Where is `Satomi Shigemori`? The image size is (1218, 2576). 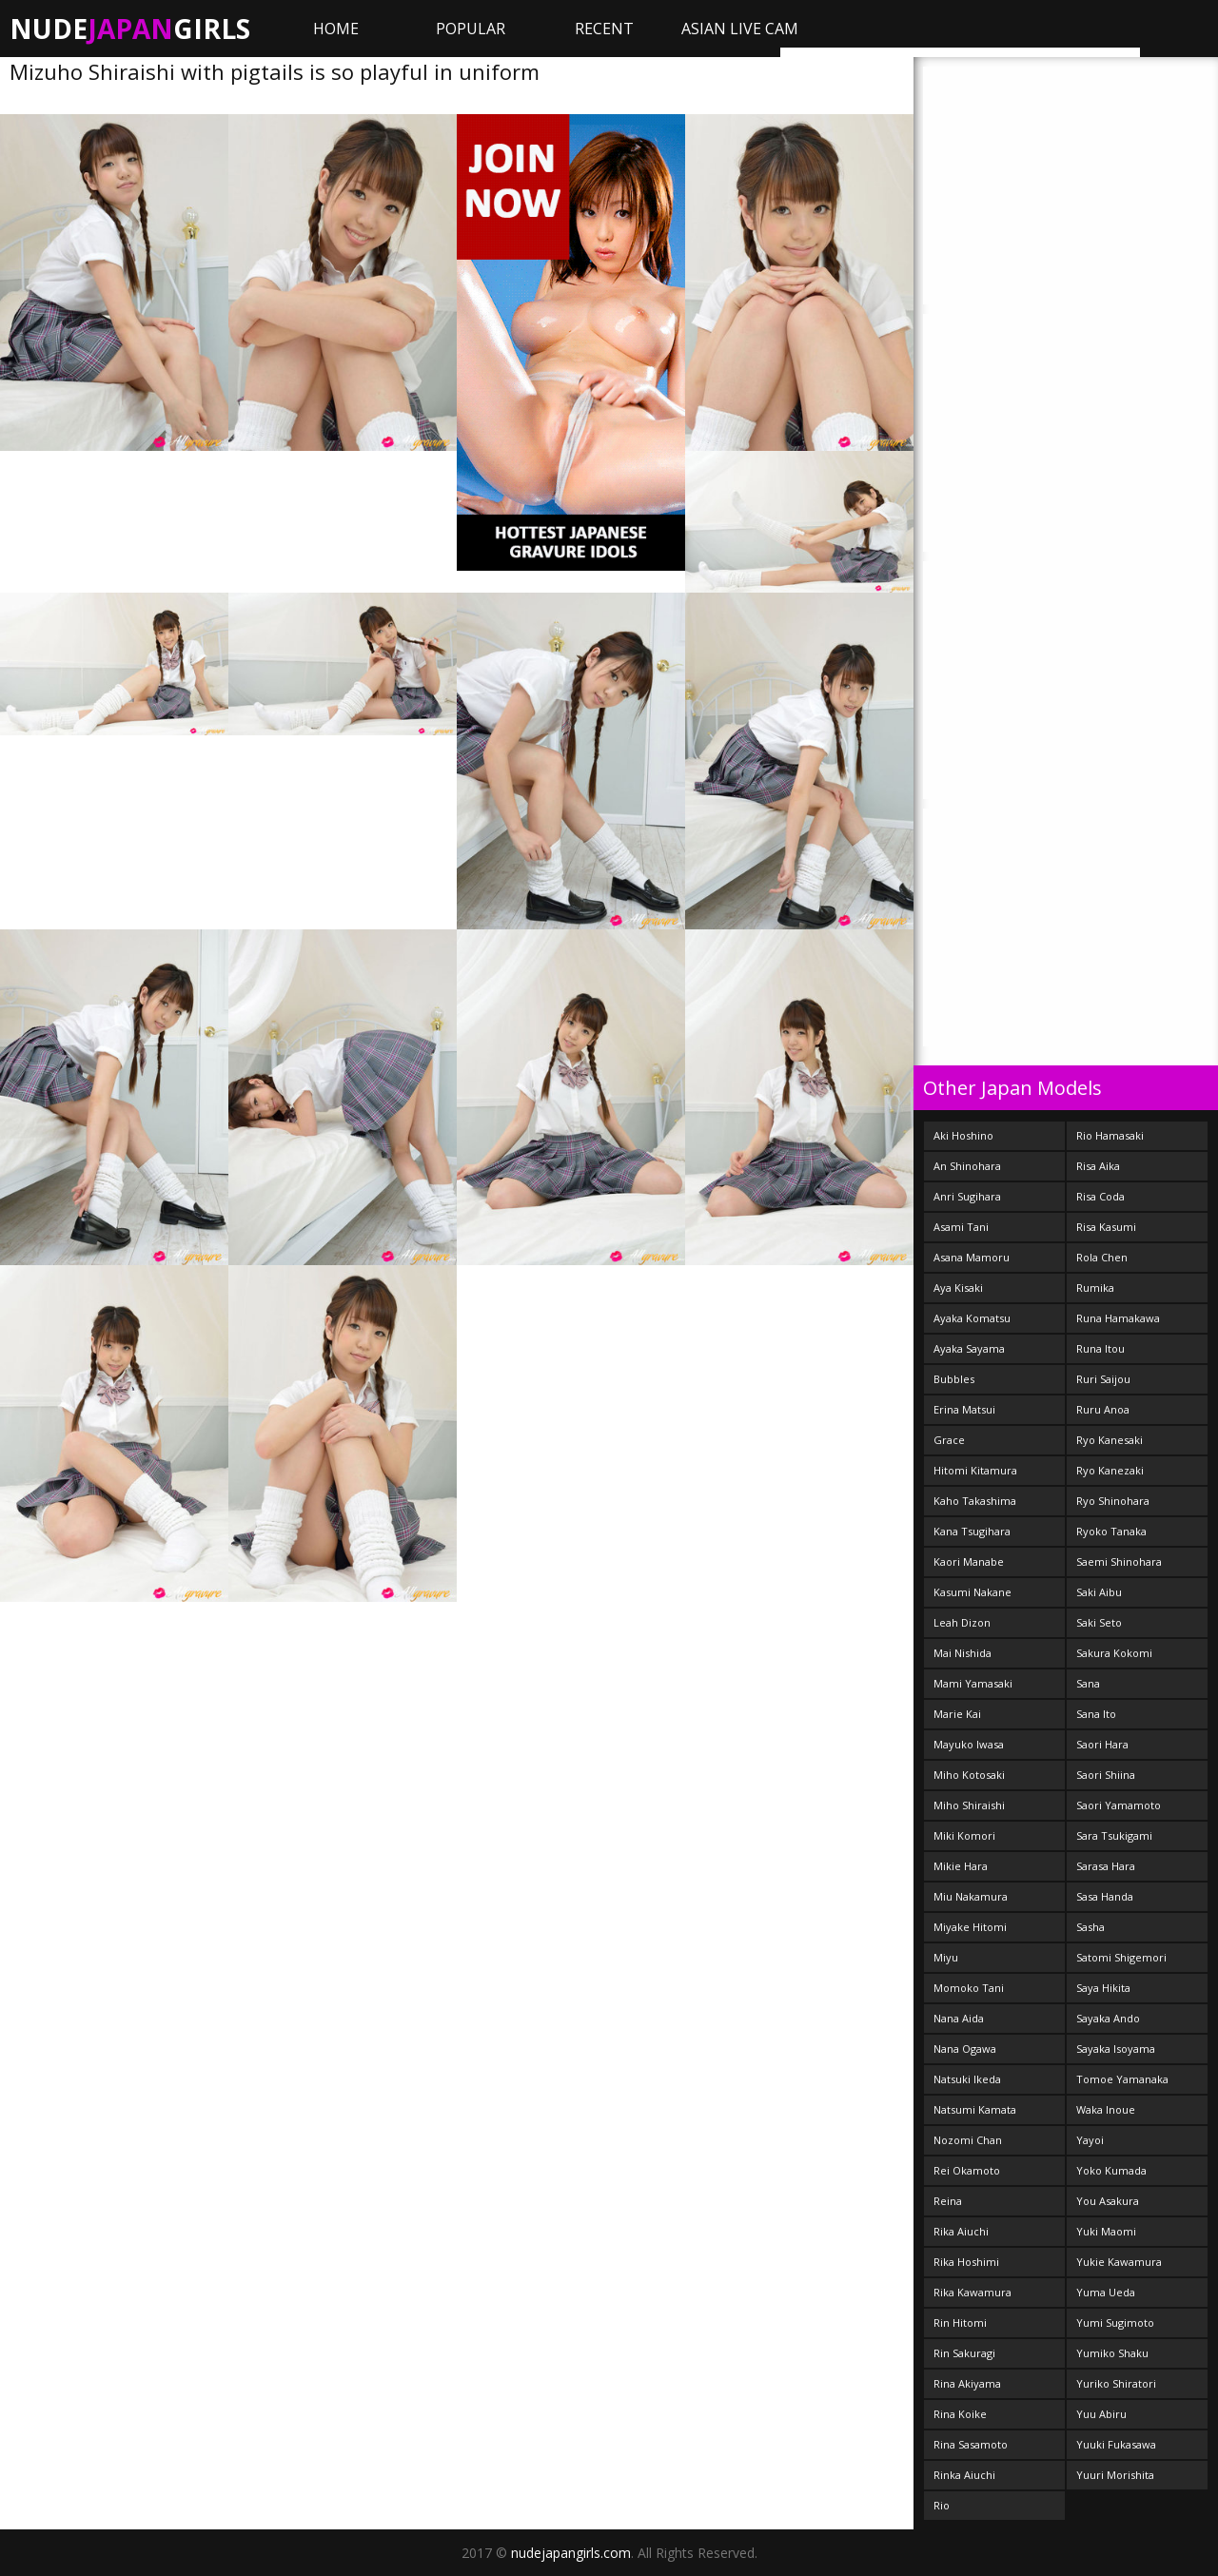
Satomi Shigemori is located at coordinates (1121, 1957).